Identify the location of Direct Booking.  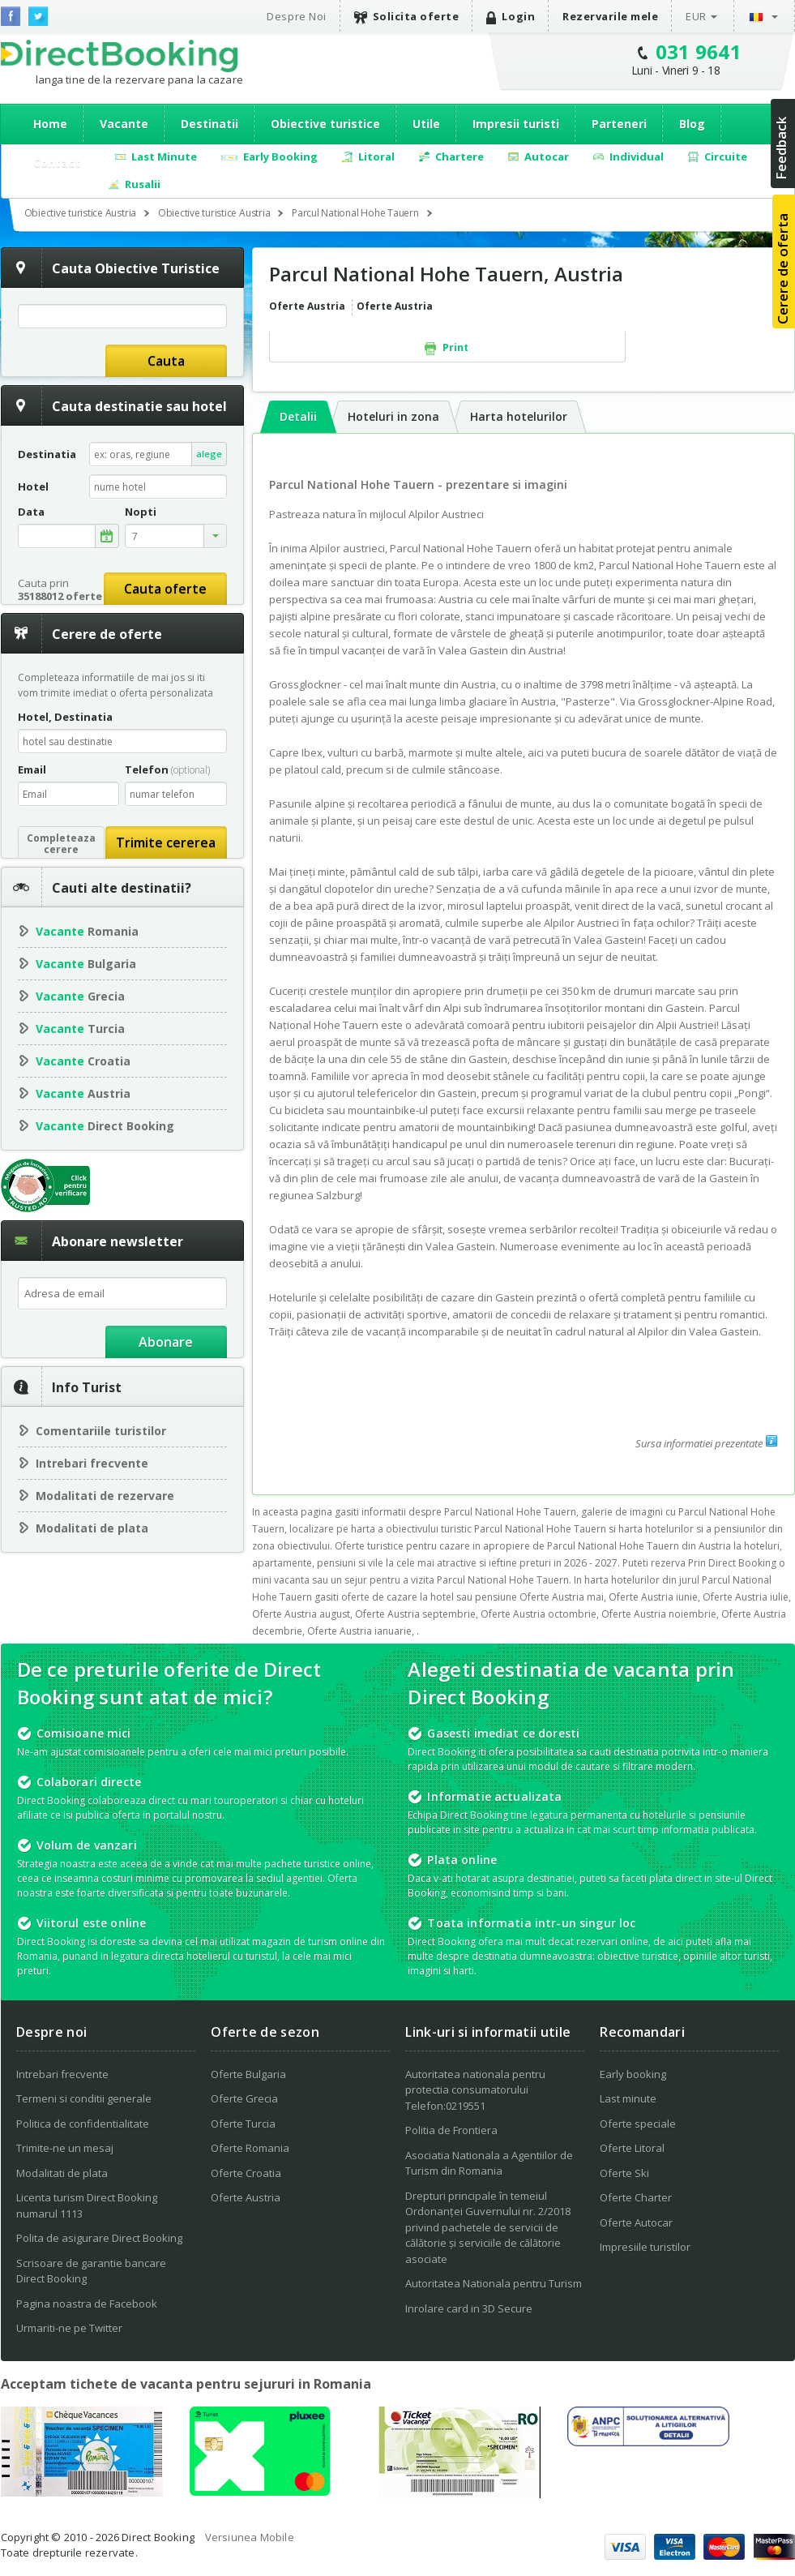
(119, 56).